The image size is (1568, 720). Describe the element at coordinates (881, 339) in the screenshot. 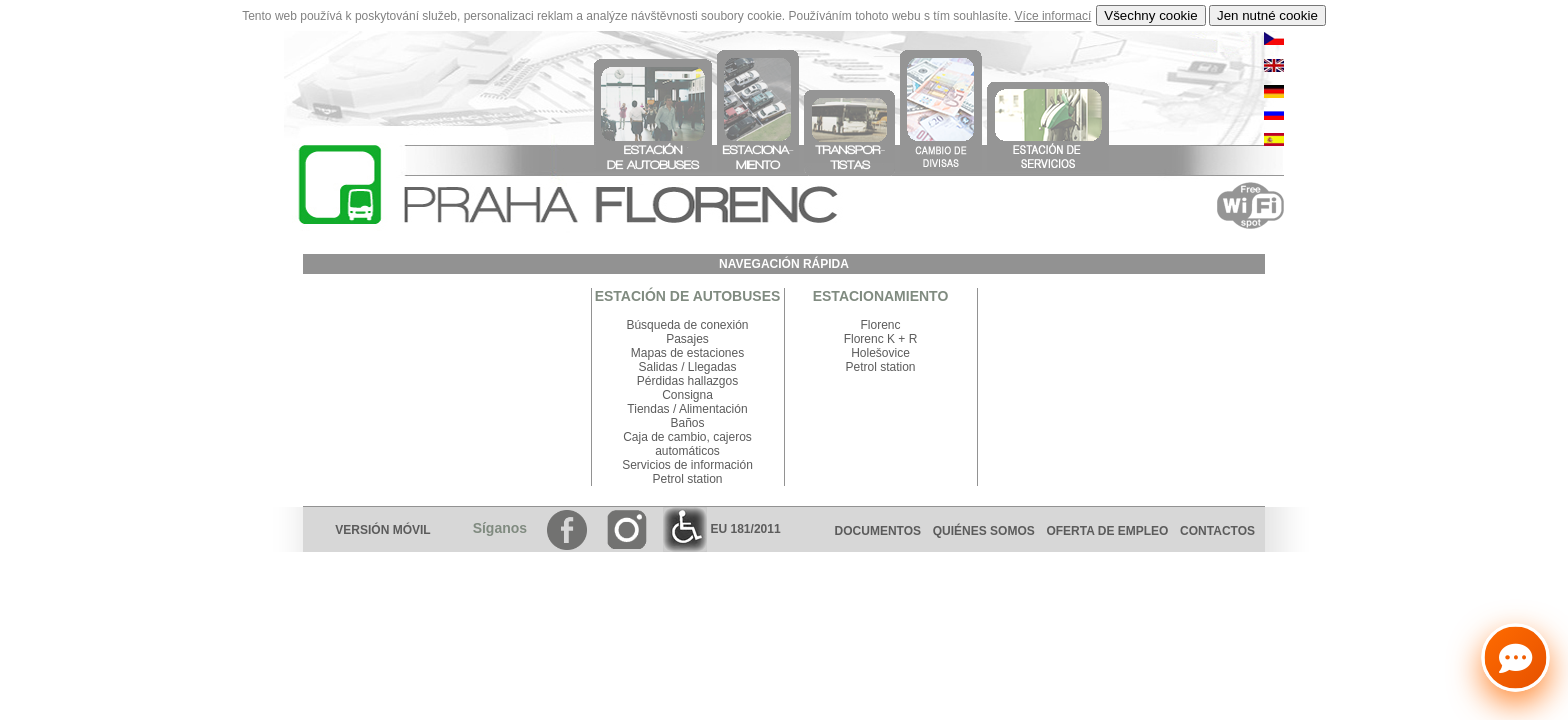

I see `Florenc K + R` at that location.